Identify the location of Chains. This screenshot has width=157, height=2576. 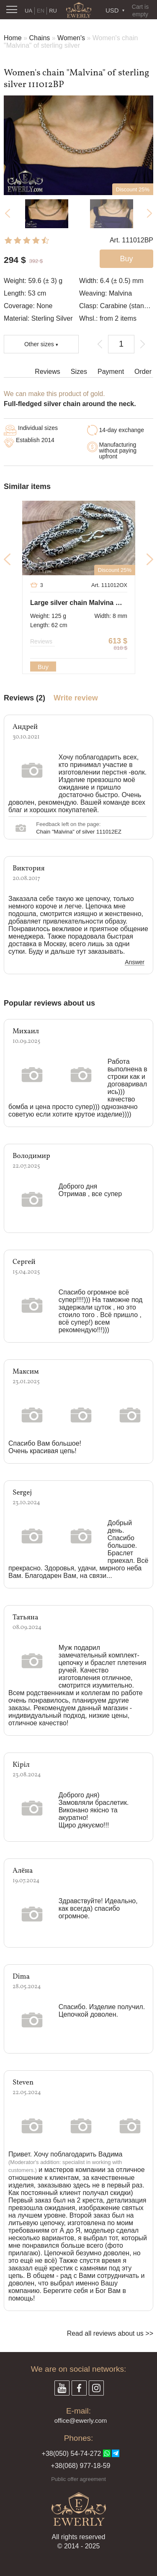
(39, 37).